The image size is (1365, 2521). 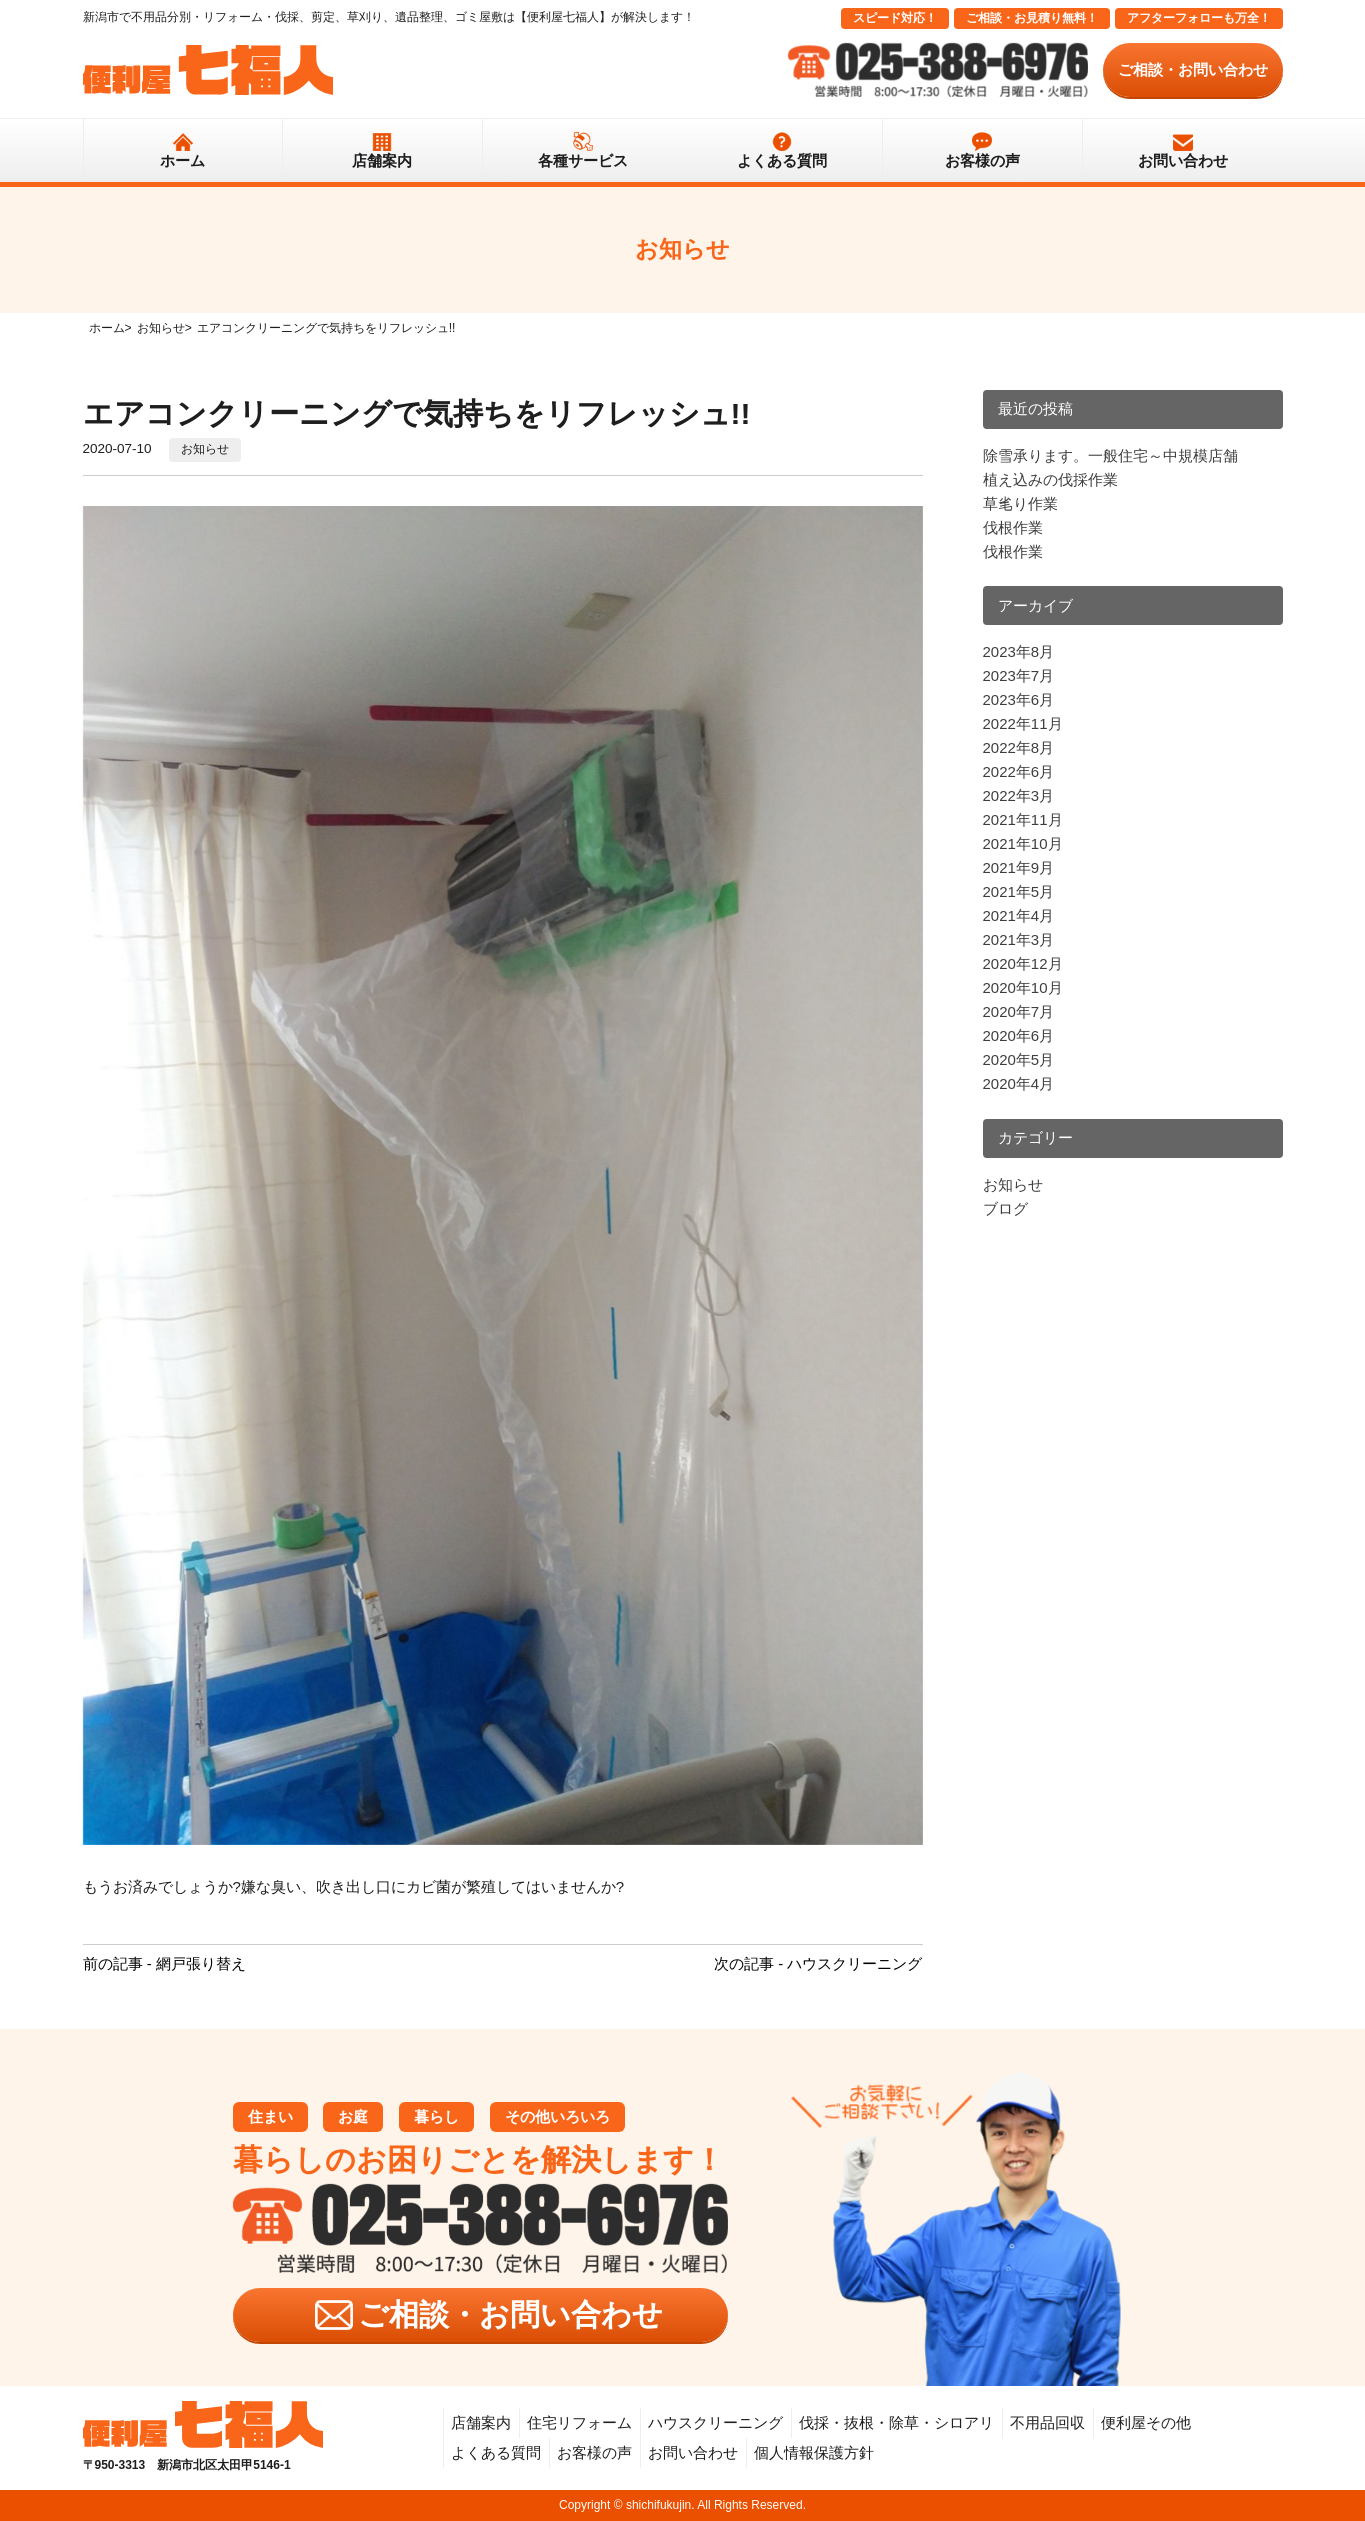 I want to click on 2021年9月, so click(x=1019, y=867).